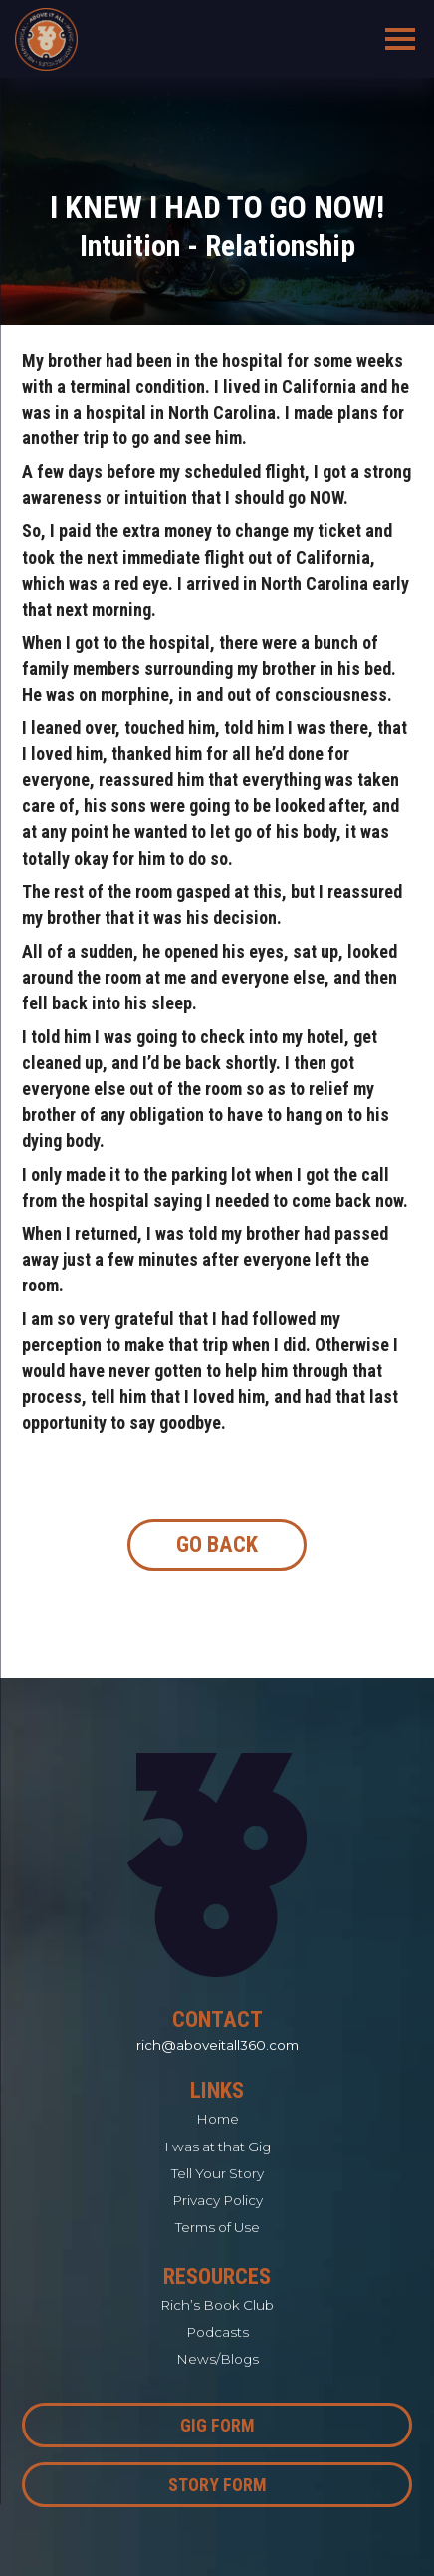  Describe the element at coordinates (217, 2484) in the screenshot. I see `Story Form` at that location.